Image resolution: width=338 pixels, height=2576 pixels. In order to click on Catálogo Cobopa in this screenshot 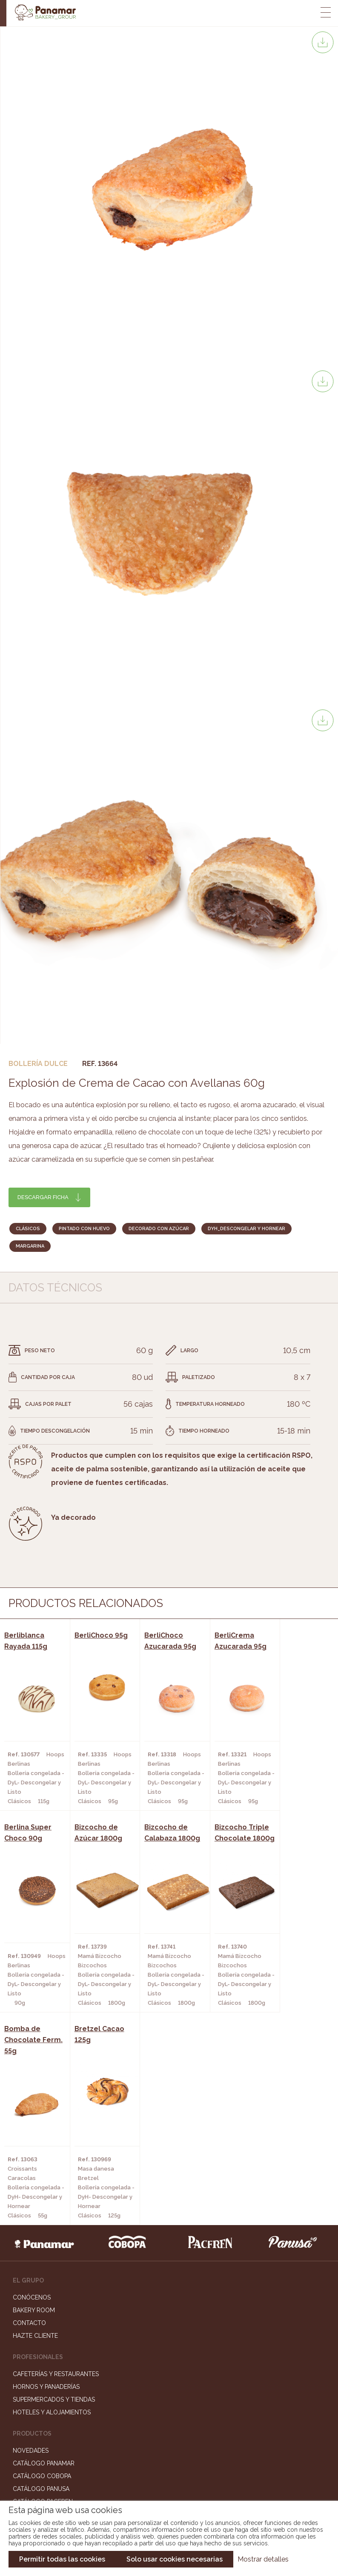, I will do `click(42, 2269)`.